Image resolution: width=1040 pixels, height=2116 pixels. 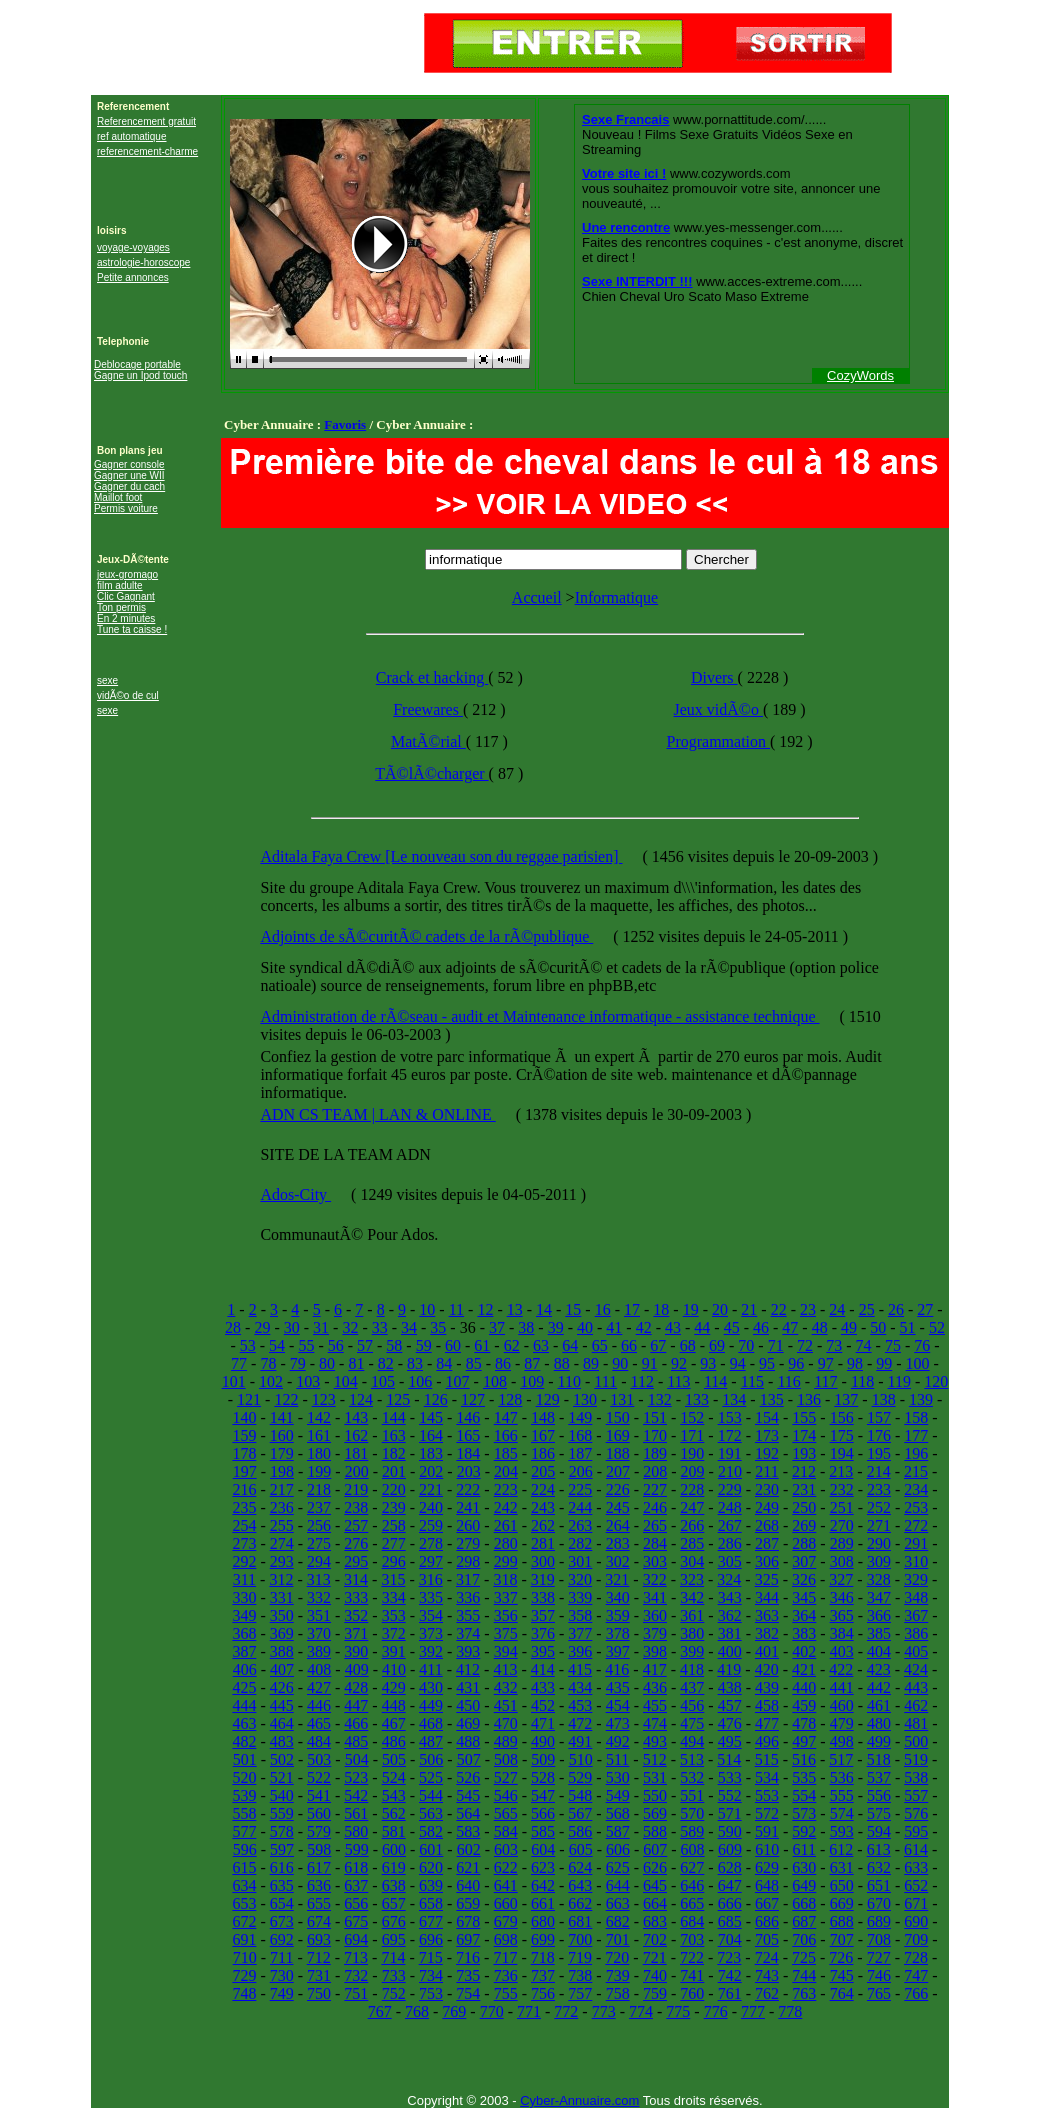 What do you see at coordinates (660, 1399) in the screenshot?
I see `132` at bounding box center [660, 1399].